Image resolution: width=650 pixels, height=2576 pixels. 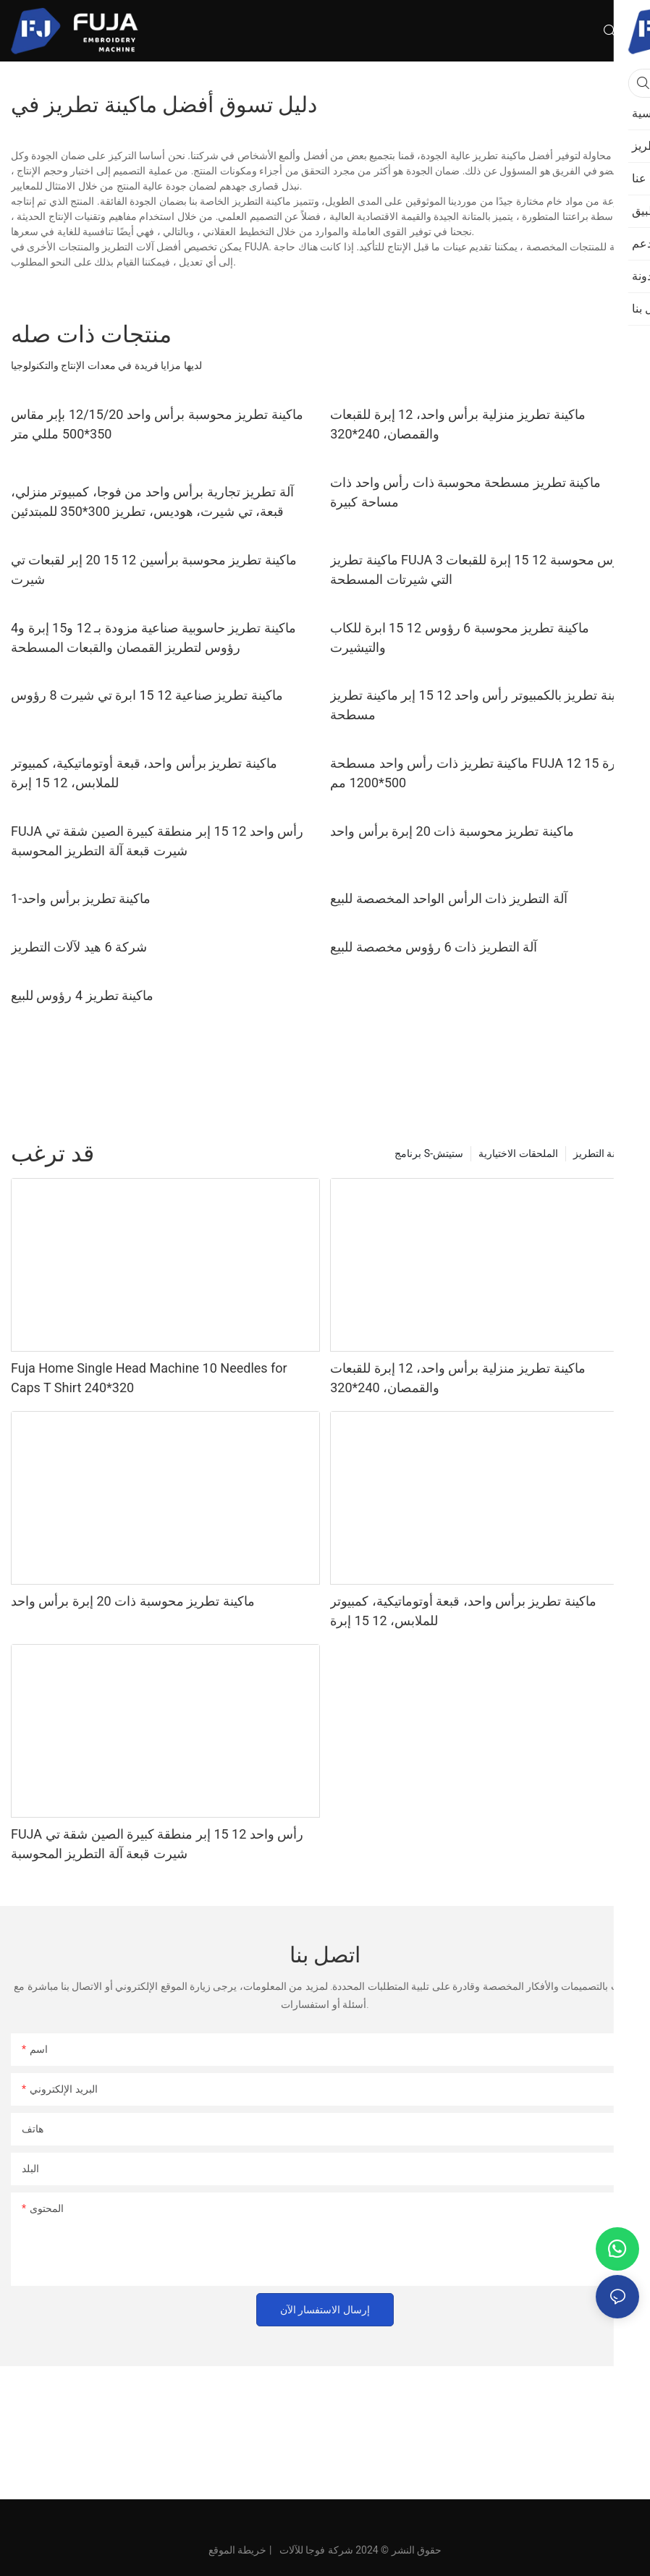 What do you see at coordinates (82, 995) in the screenshot?
I see `ماكينة تطريز 4 رؤوس للبيع` at bounding box center [82, 995].